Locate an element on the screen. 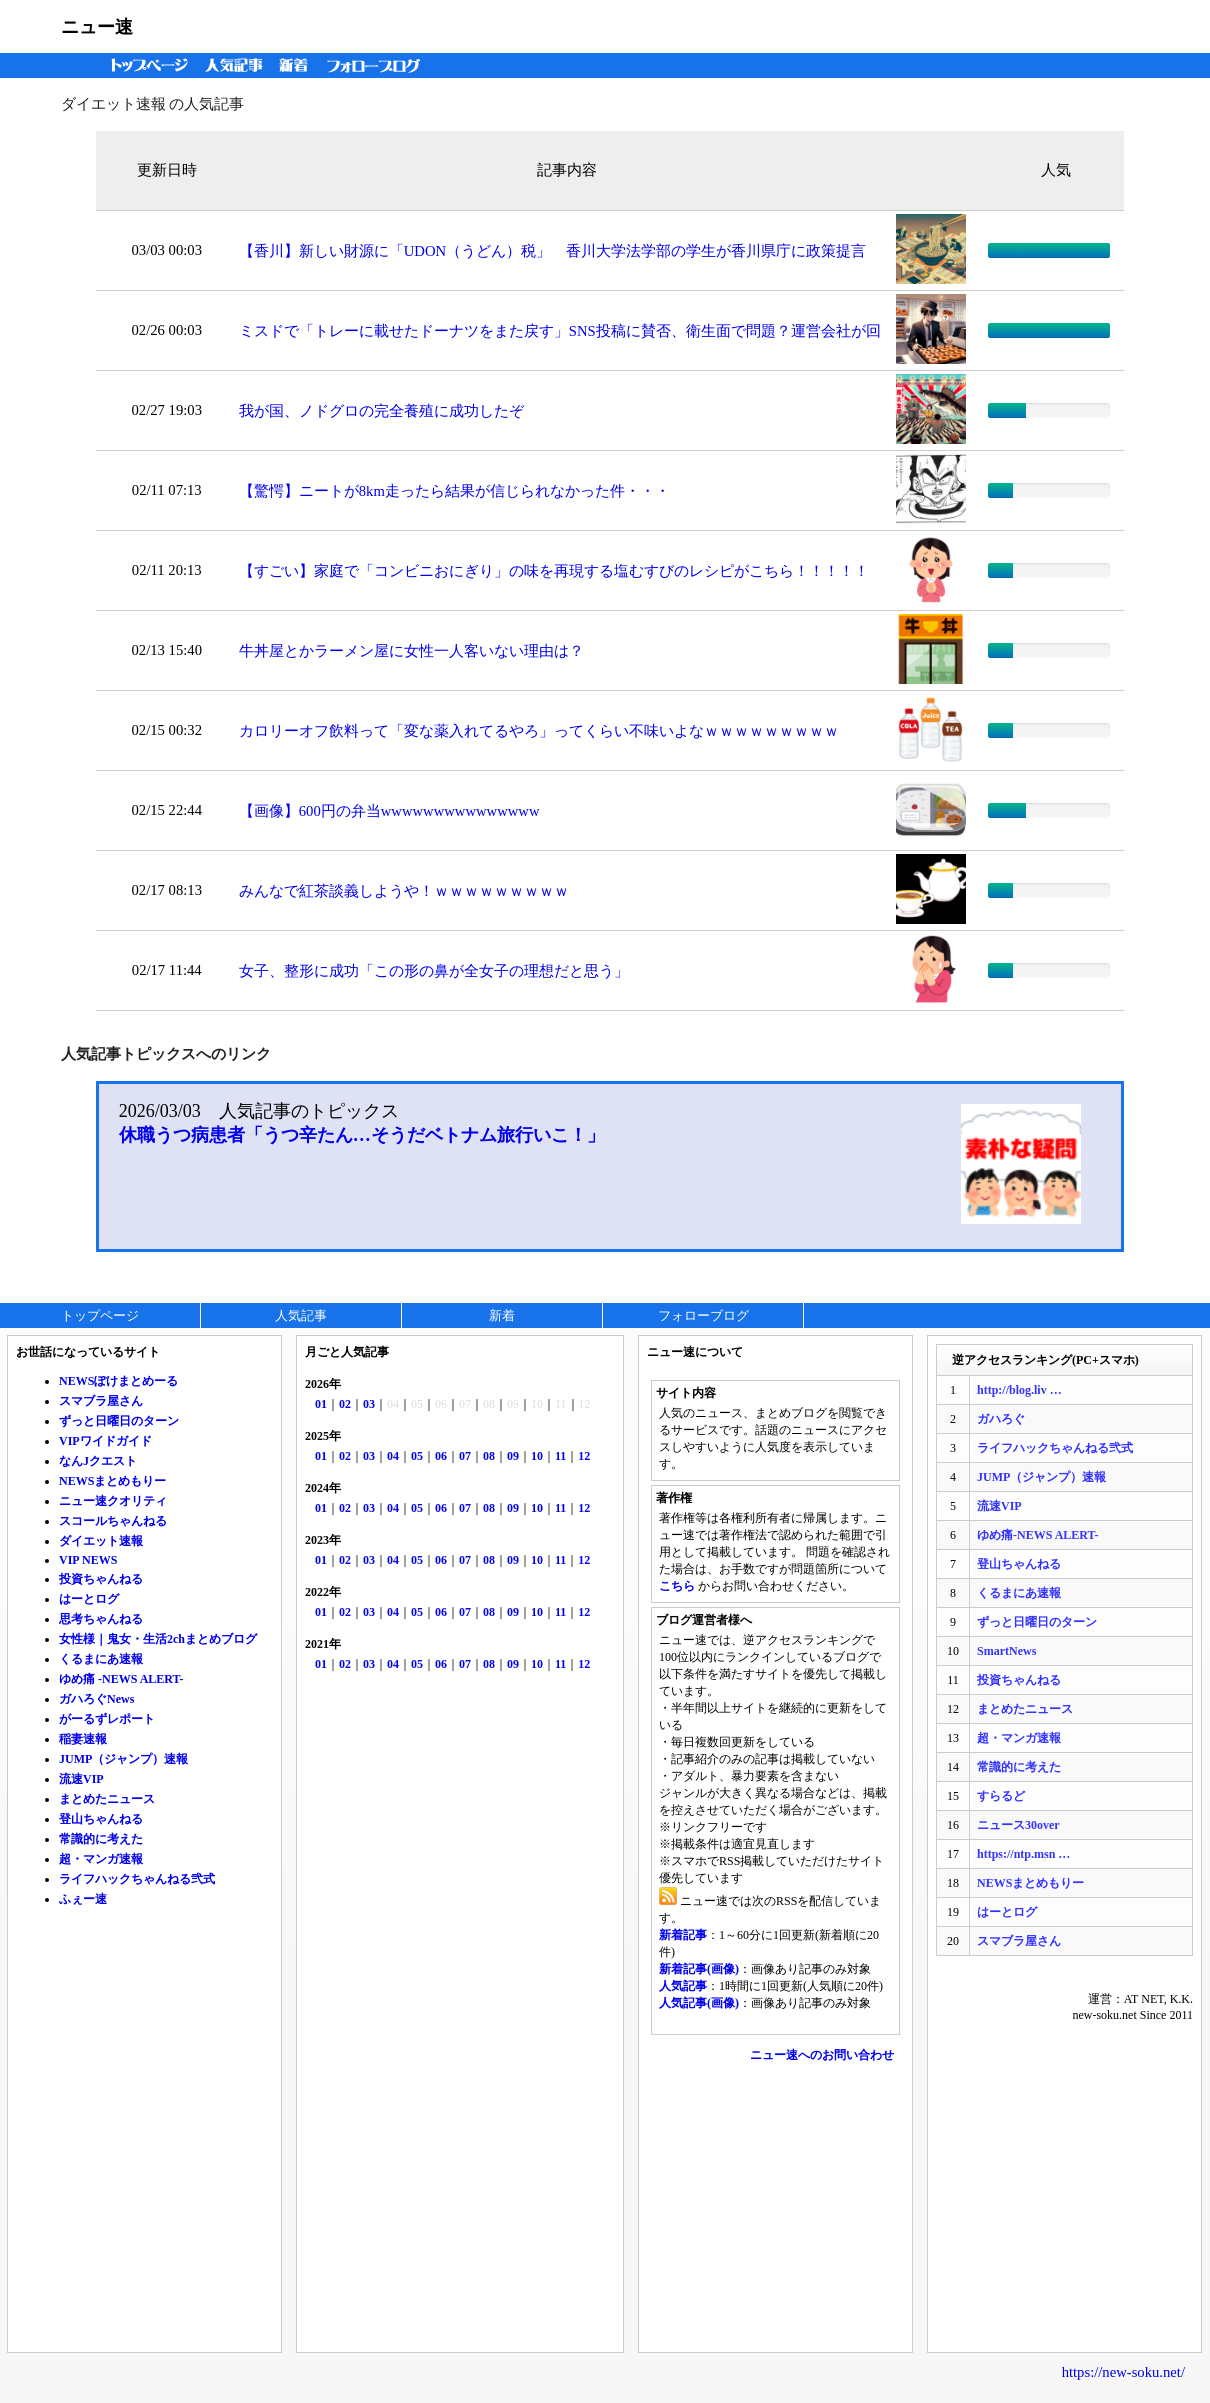 Image resolution: width=1210 pixels, height=2403 pixels. 女子、整形に成功「この形の鼻が全女子の理想だと思う」 is located at coordinates (434, 971).